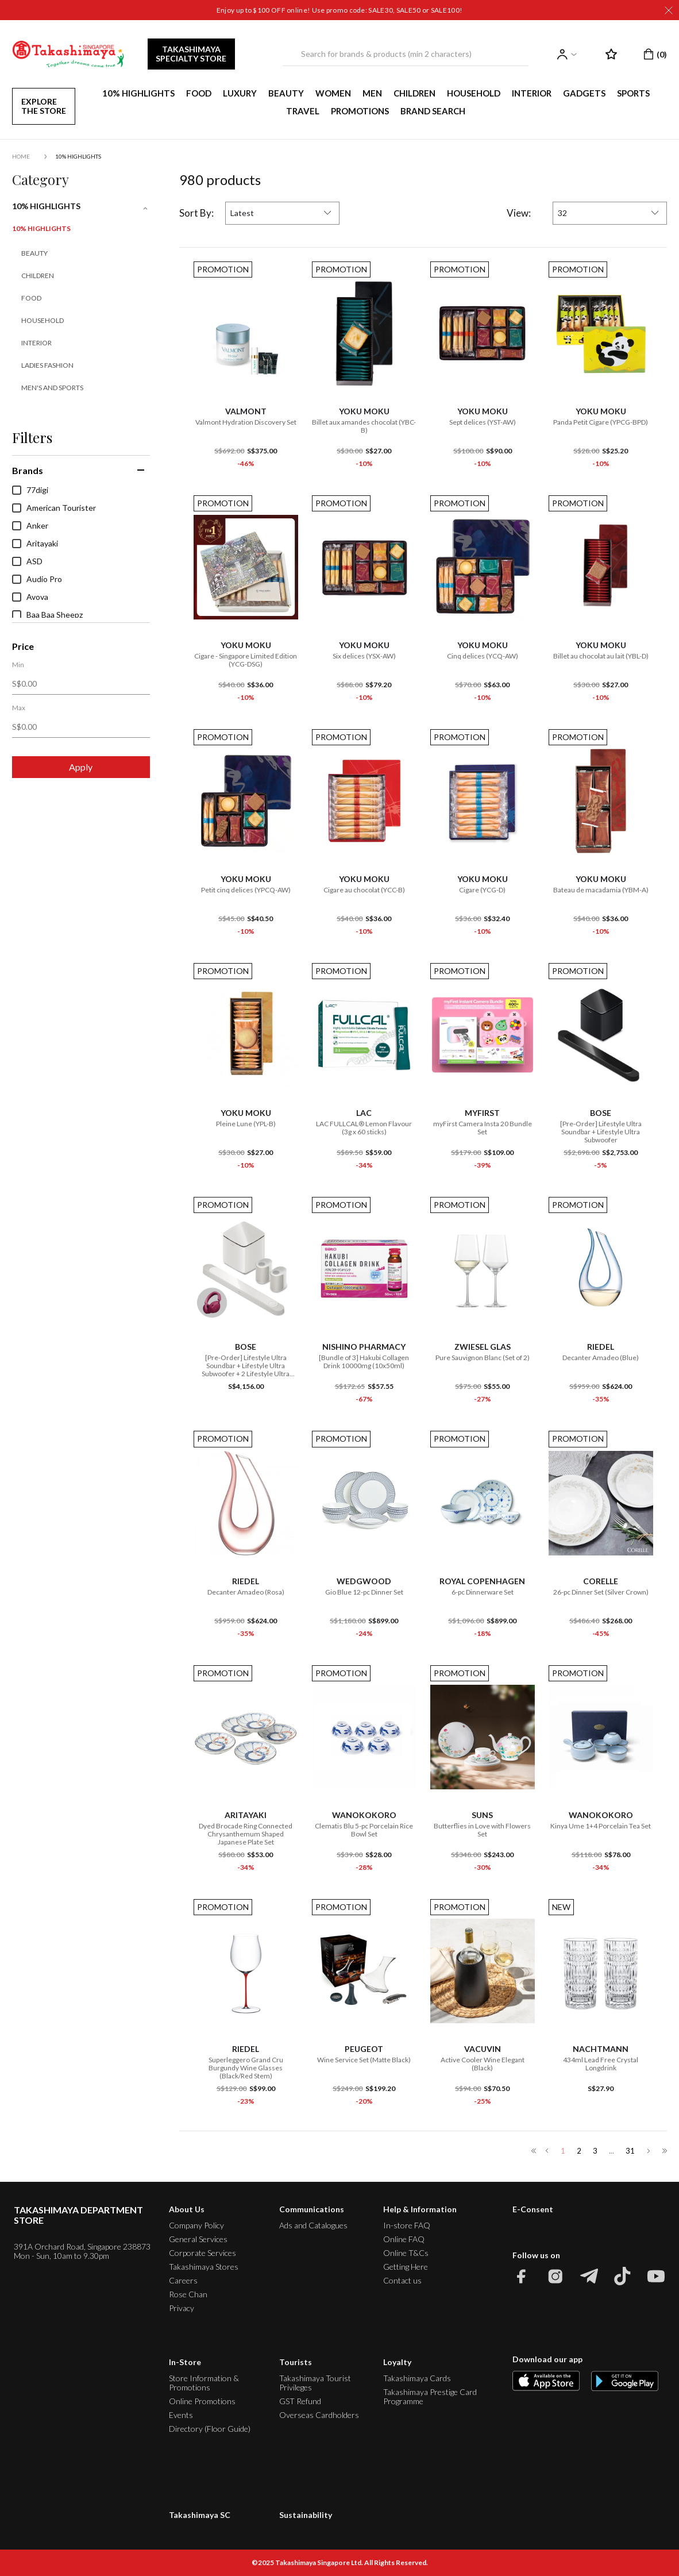  I want to click on Audio Pro, so click(37, 579).